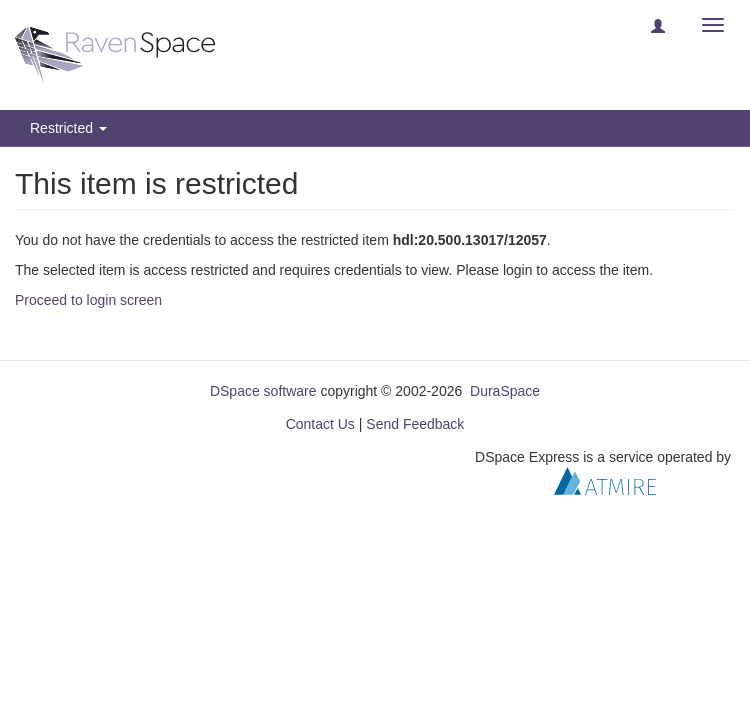 This screenshot has height=720, width=750. What do you see at coordinates (68, 128) in the screenshot?
I see `Restricted [button]` at bounding box center [68, 128].